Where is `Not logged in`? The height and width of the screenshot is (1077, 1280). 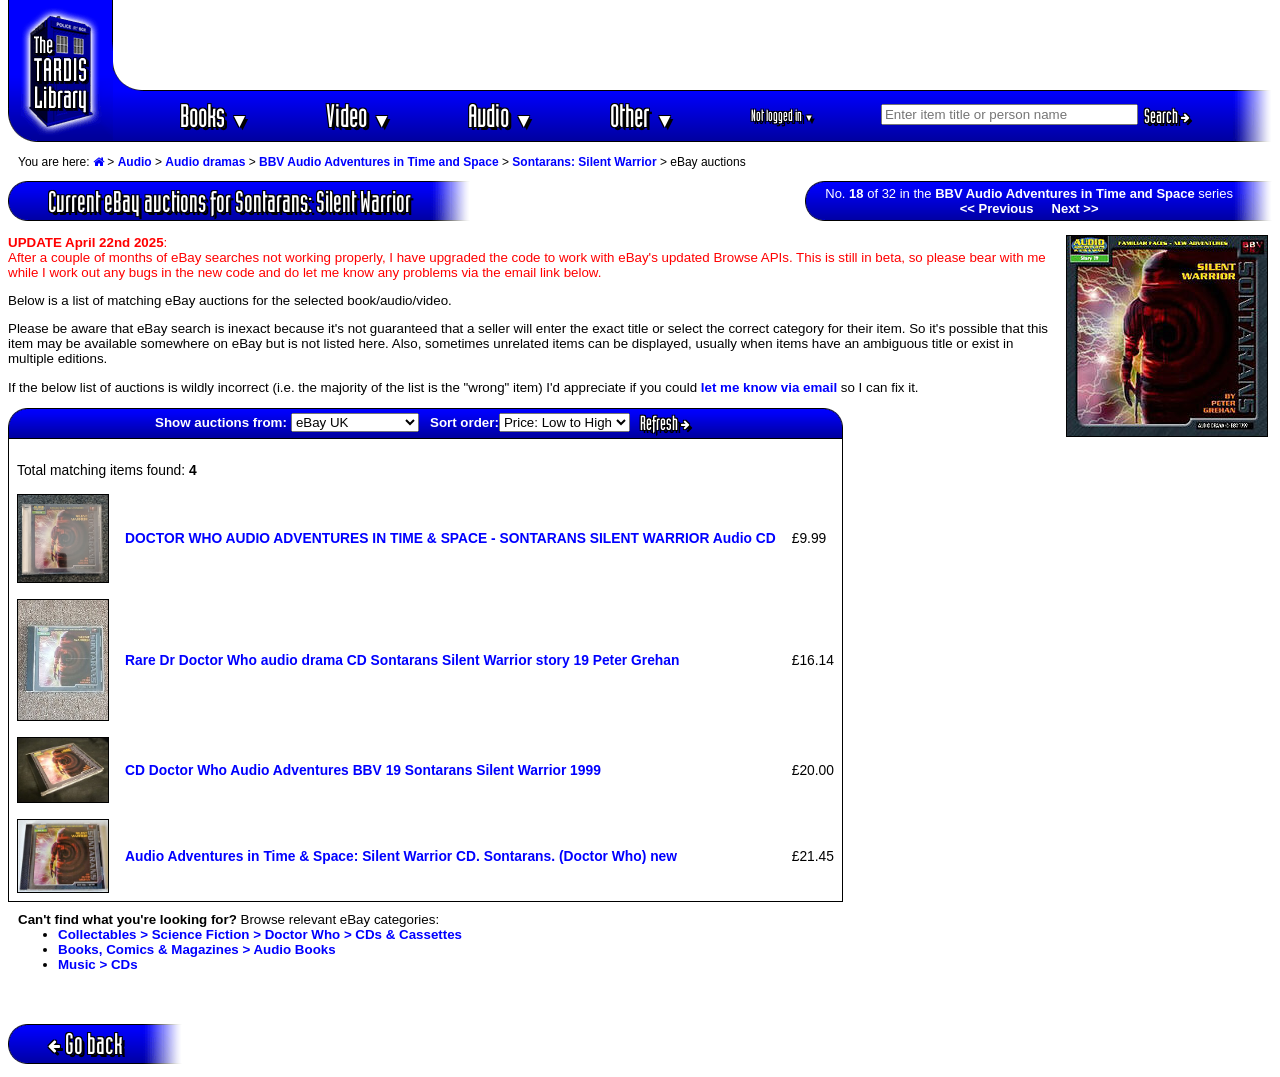
Not logged in is located at coordinates (782, 115).